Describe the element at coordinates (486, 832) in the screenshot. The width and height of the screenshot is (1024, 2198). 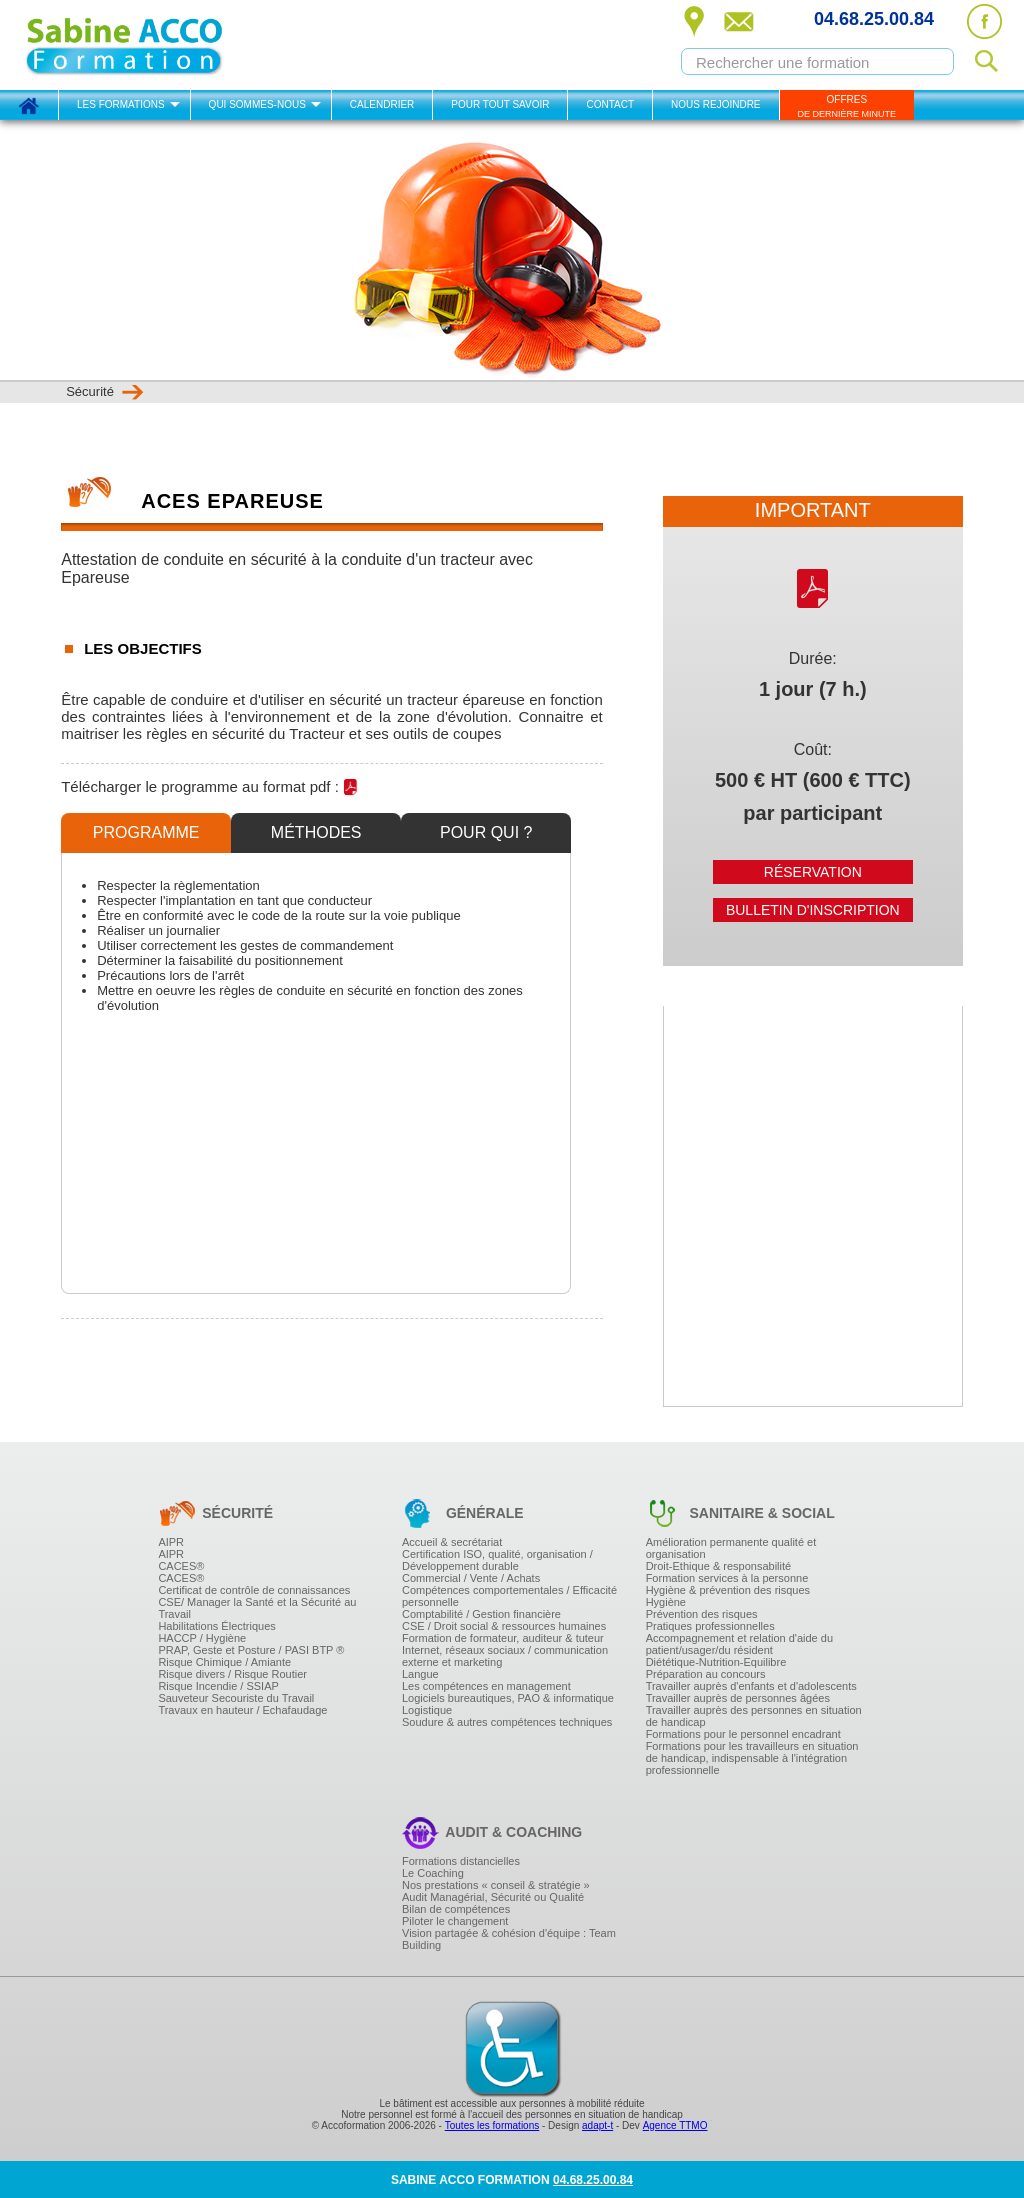
I see `Pour qui ?` at that location.